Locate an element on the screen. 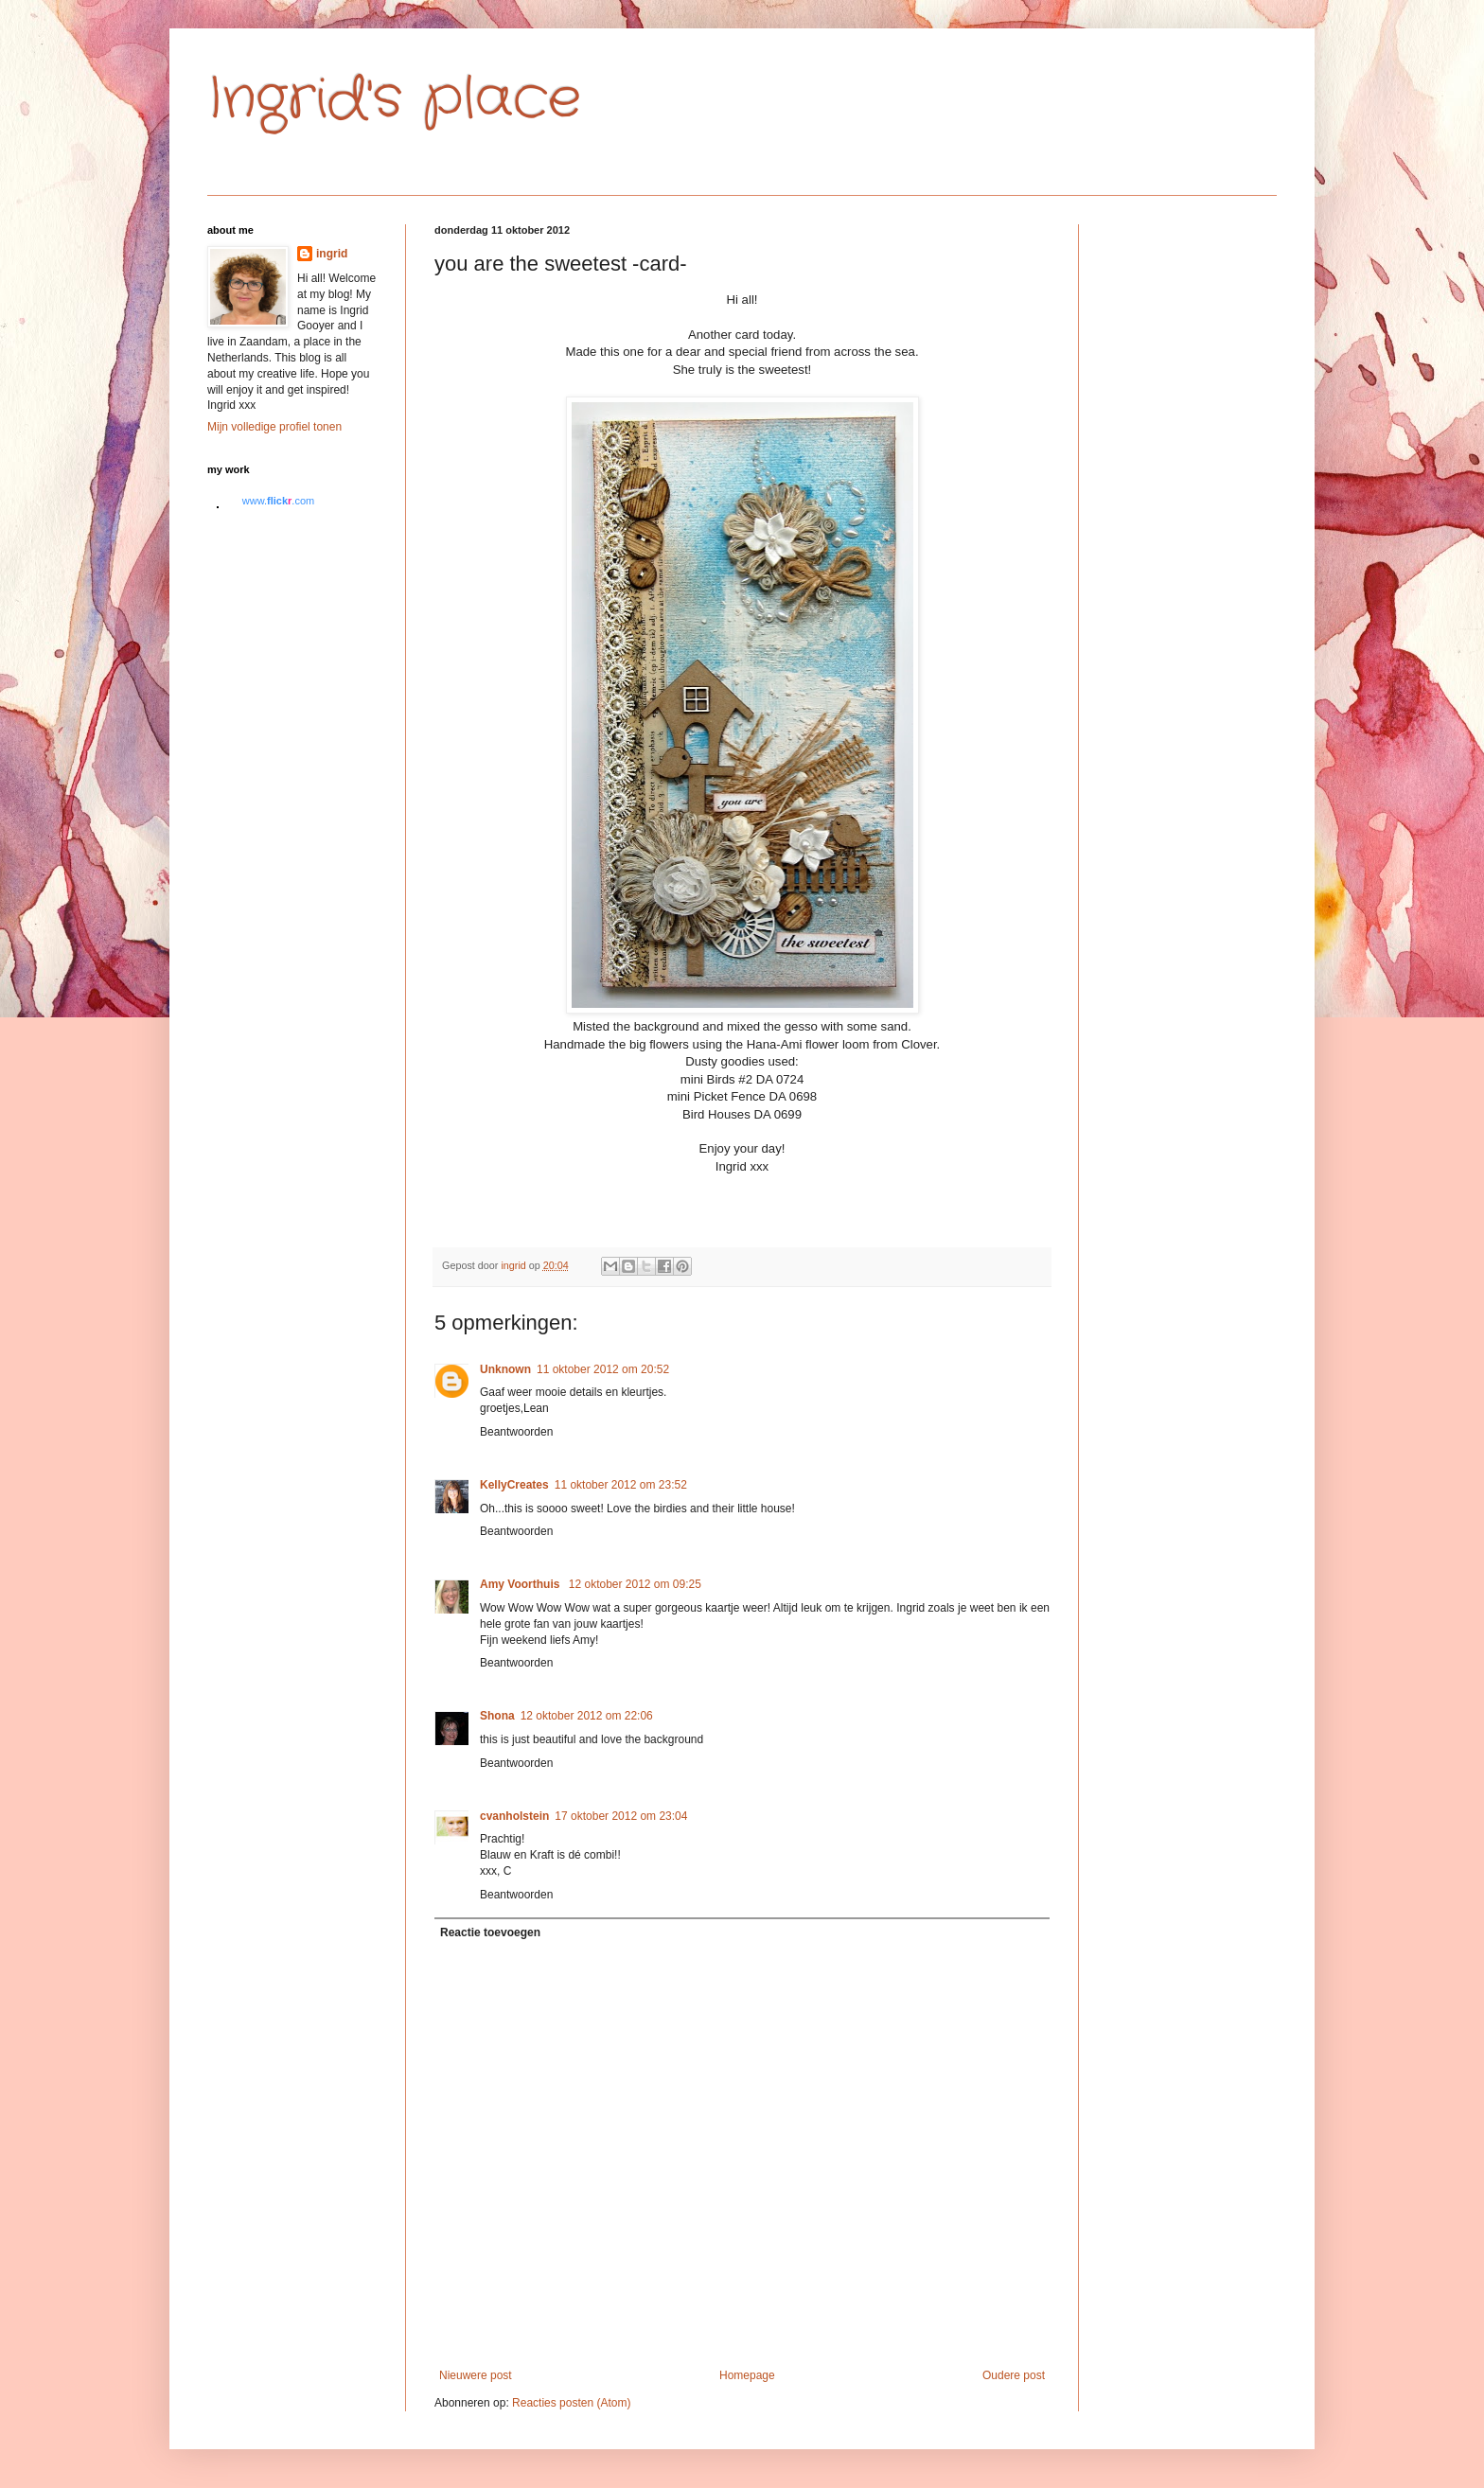 Image resolution: width=1484 pixels, height=2488 pixels. Shona is located at coordinates (497, 1715).